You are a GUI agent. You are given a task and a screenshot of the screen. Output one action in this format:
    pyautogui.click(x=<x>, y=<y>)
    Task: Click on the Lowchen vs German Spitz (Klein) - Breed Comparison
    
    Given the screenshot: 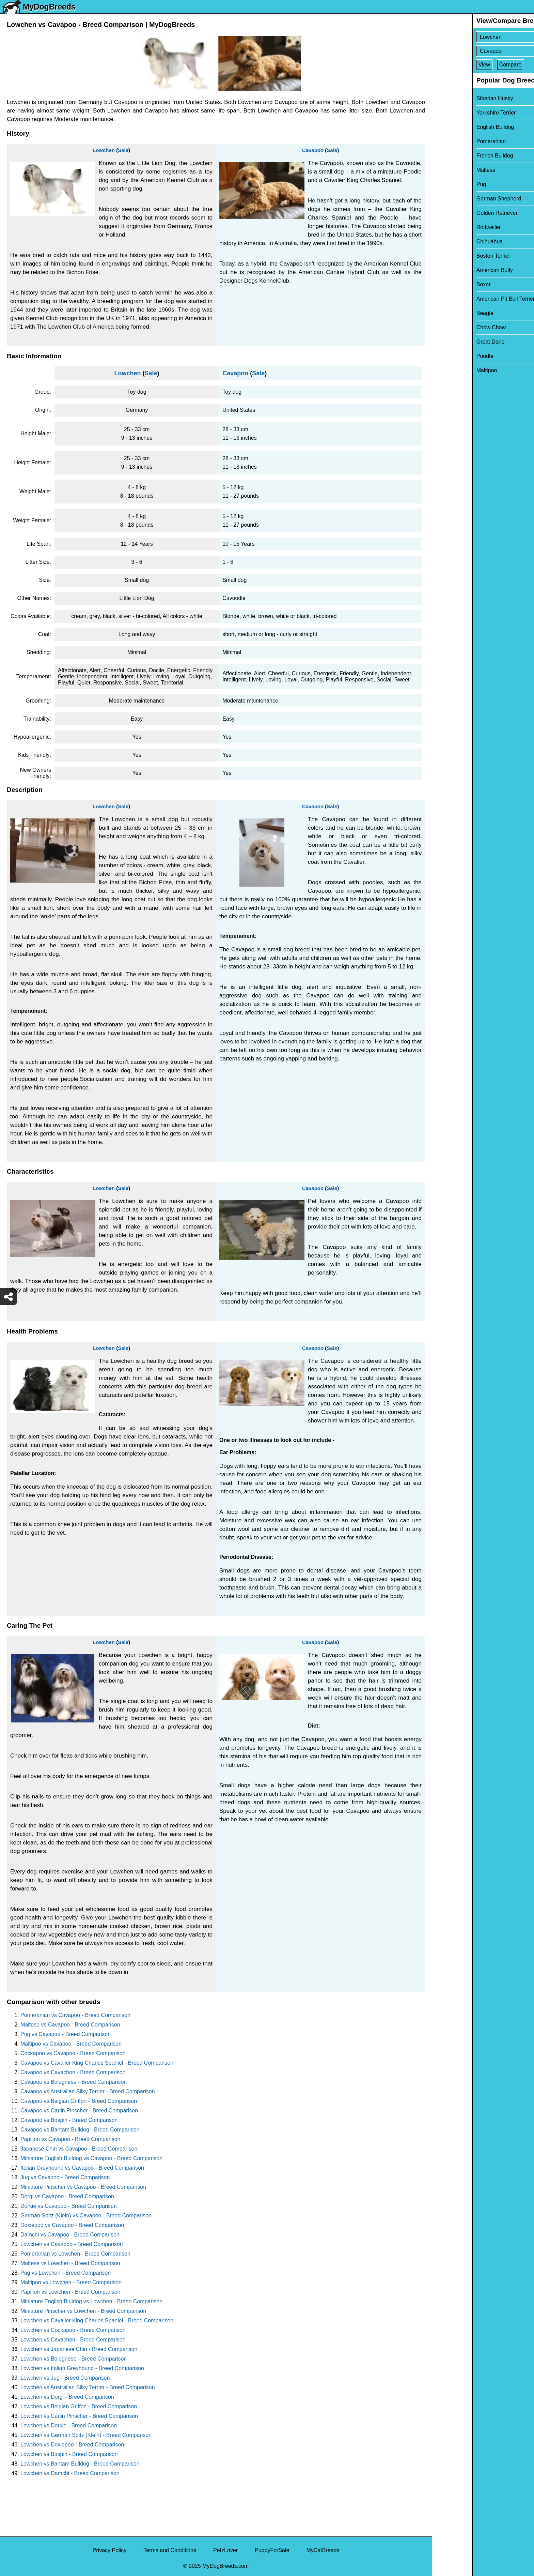 What is the action you would take?
    pyautogui.click(x=86, y=2435)
    